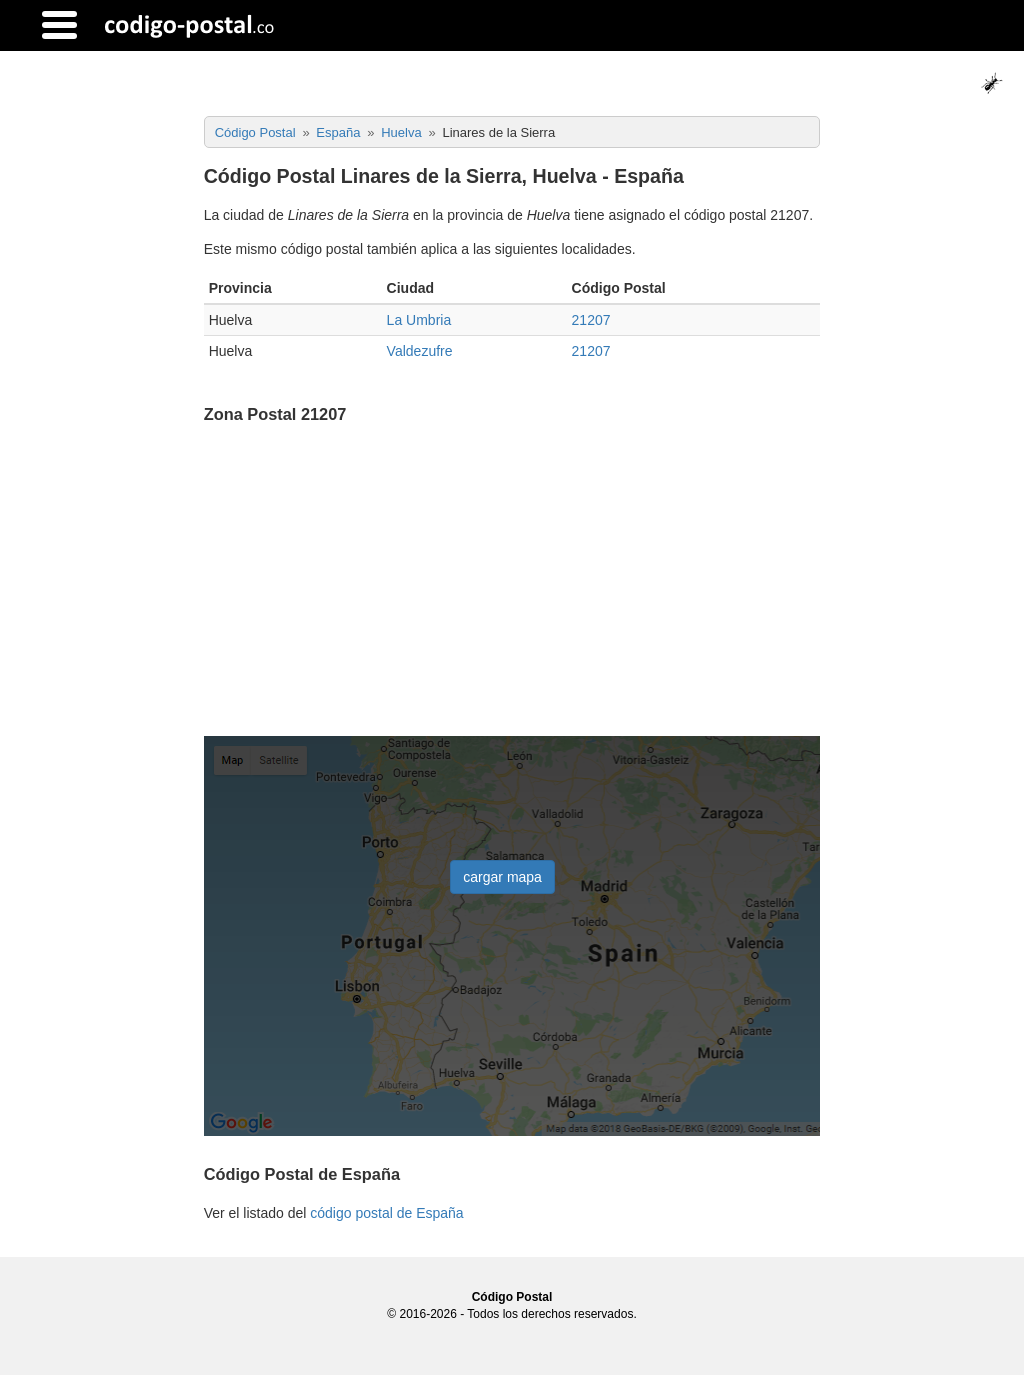 The height and width of the screenshot is (1375, 1024). What do you see at coordinates (502, 877) in the screenshot?
I see `cargar mapa` at bounding box center [502, 877].